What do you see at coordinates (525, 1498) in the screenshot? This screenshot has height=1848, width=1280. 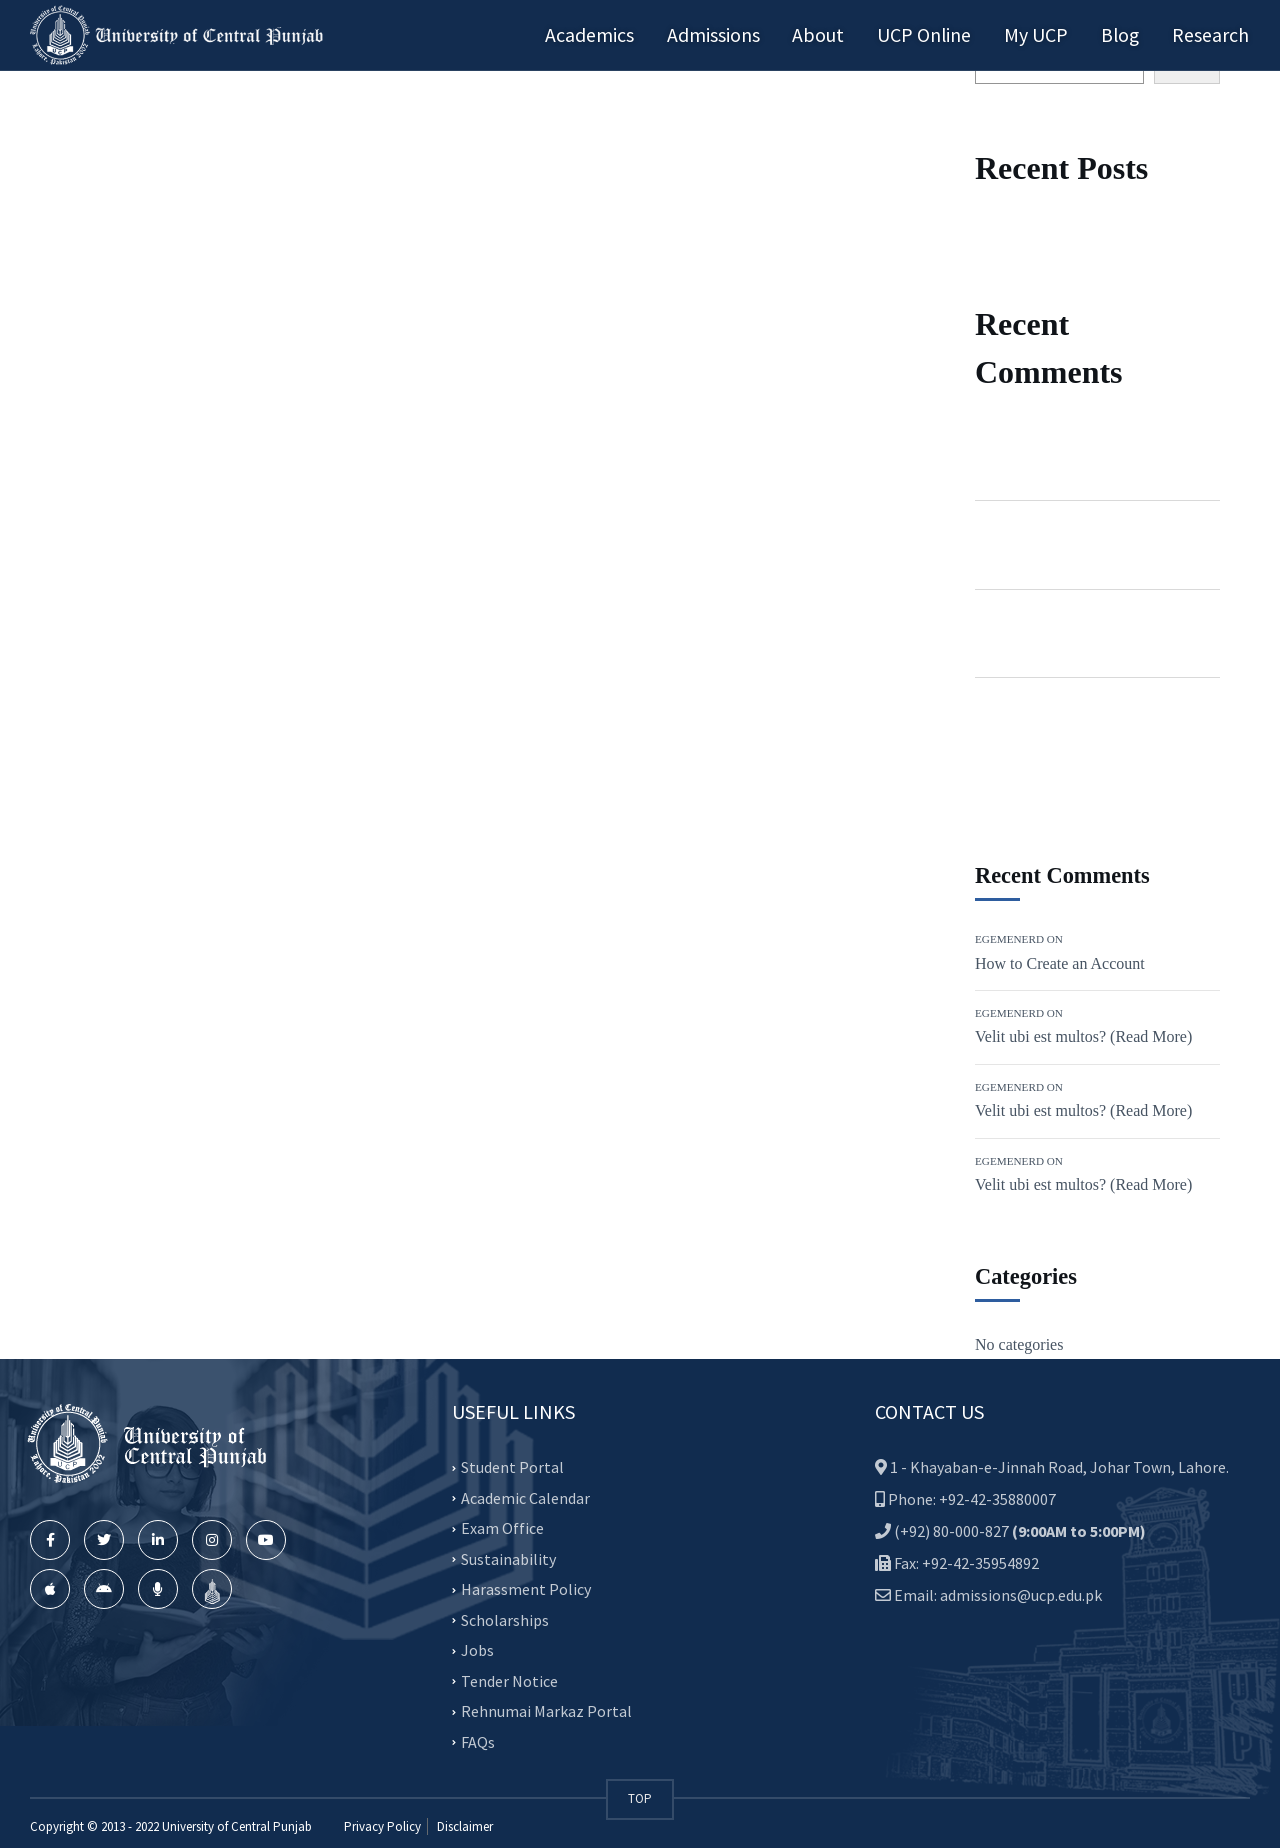 I see `Academic Calendar` at bounding box center [525, 1498].